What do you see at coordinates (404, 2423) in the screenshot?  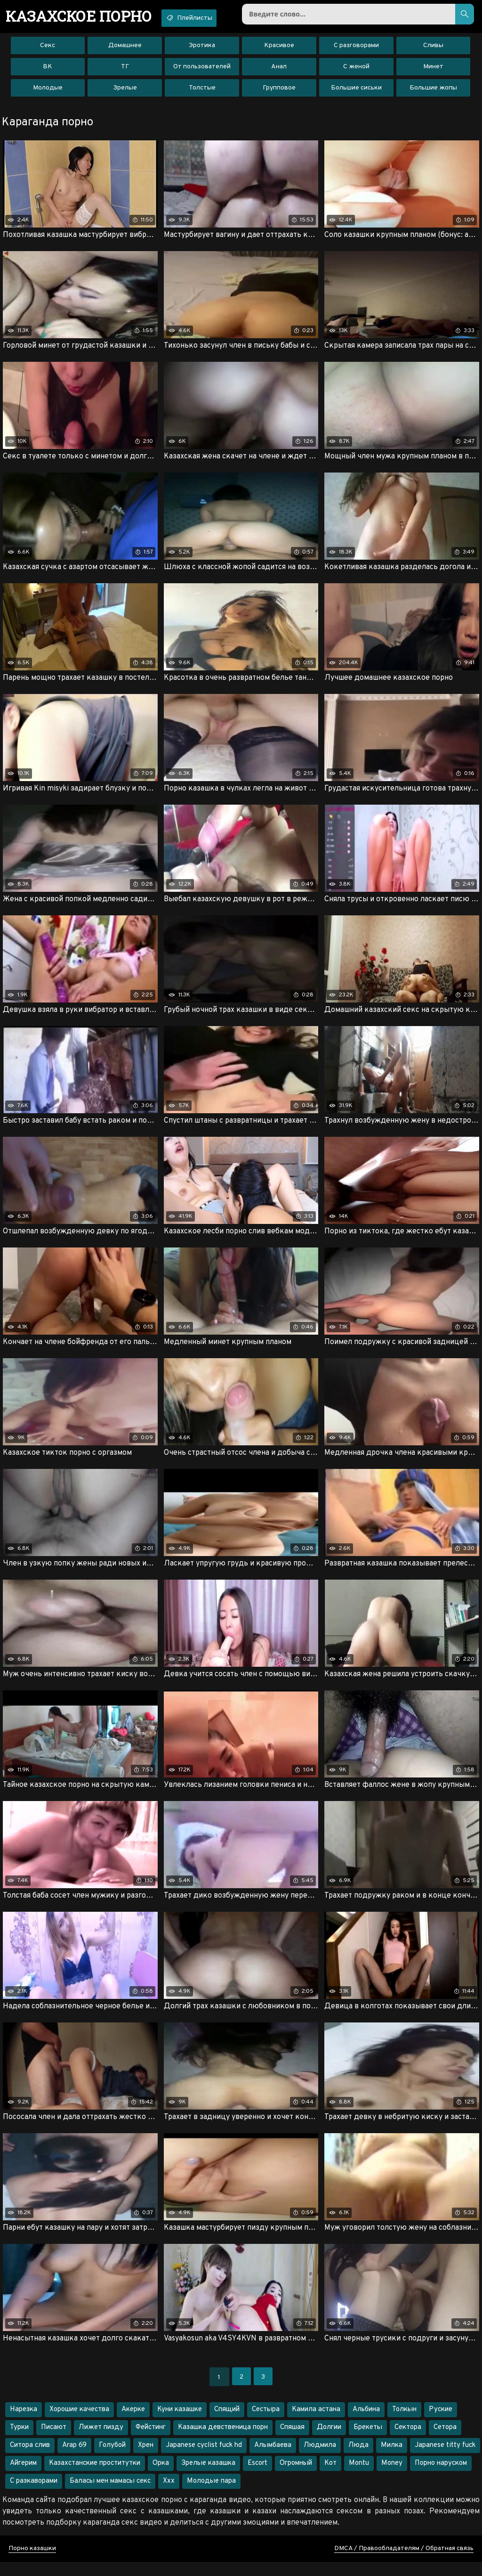 I see `Толкын` at bounding box center [404, 2423].